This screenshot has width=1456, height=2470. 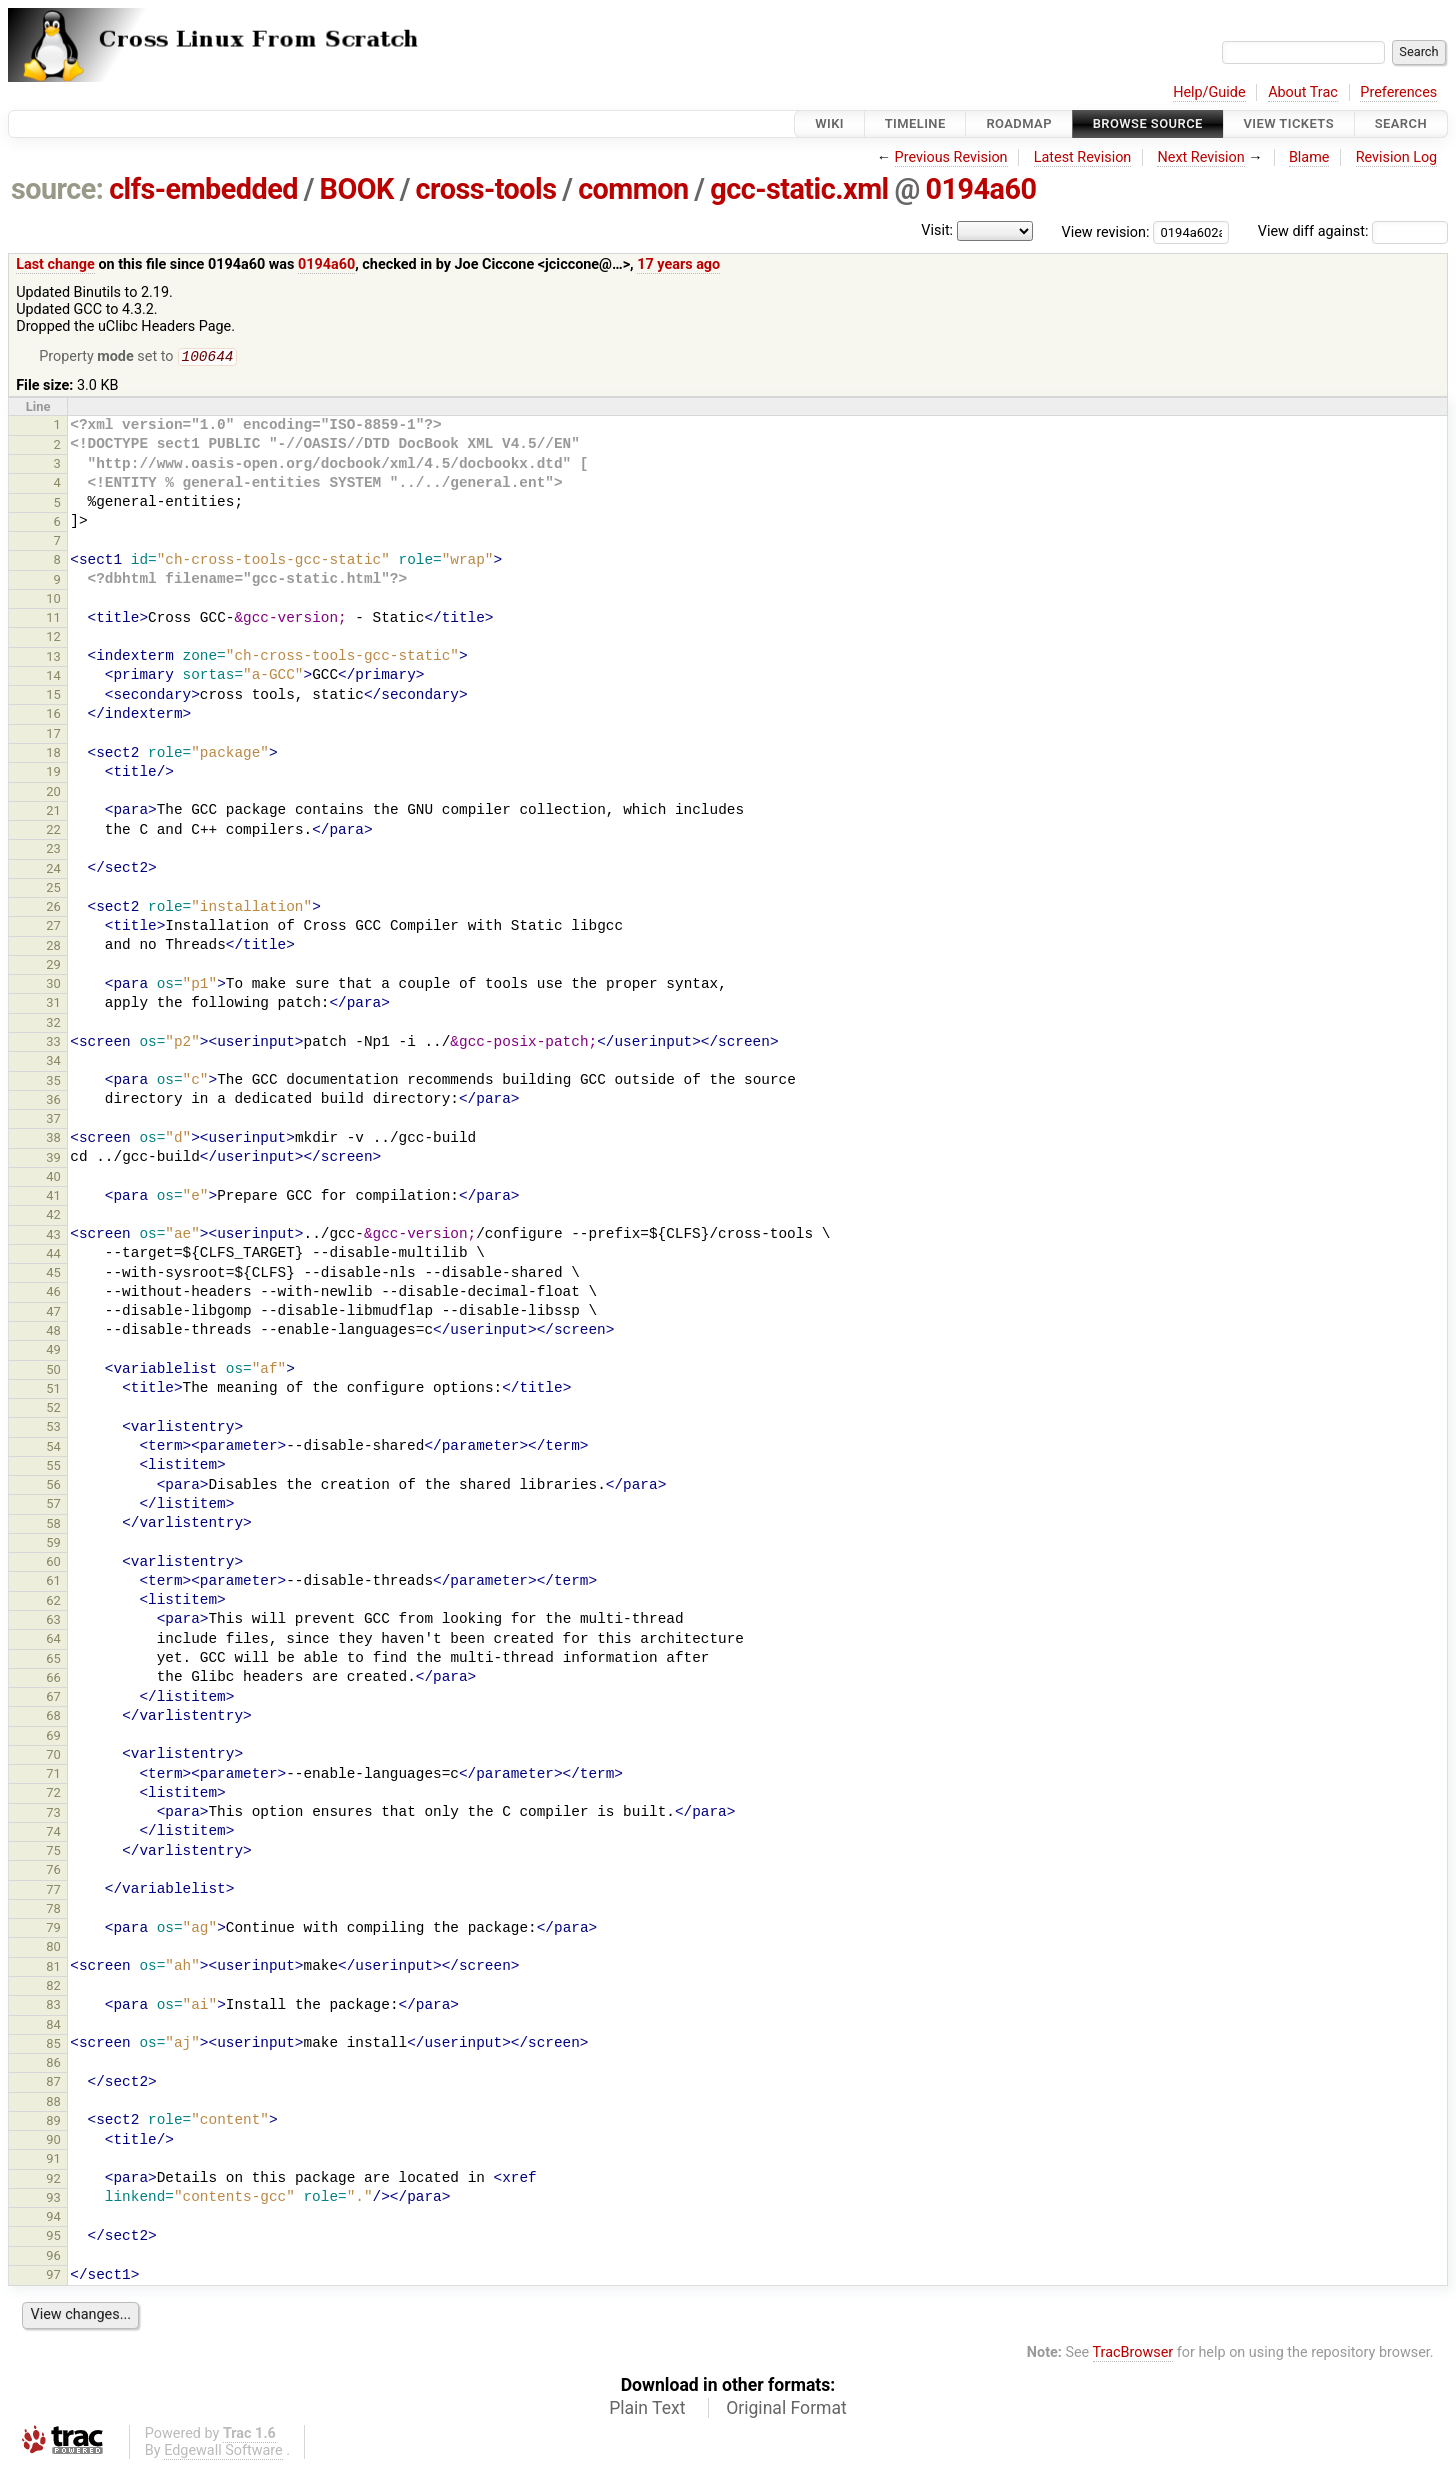 What do you see at coordinates (53, 2083) in the screenshot?
I see `87` at bounding box center [53, 2083].